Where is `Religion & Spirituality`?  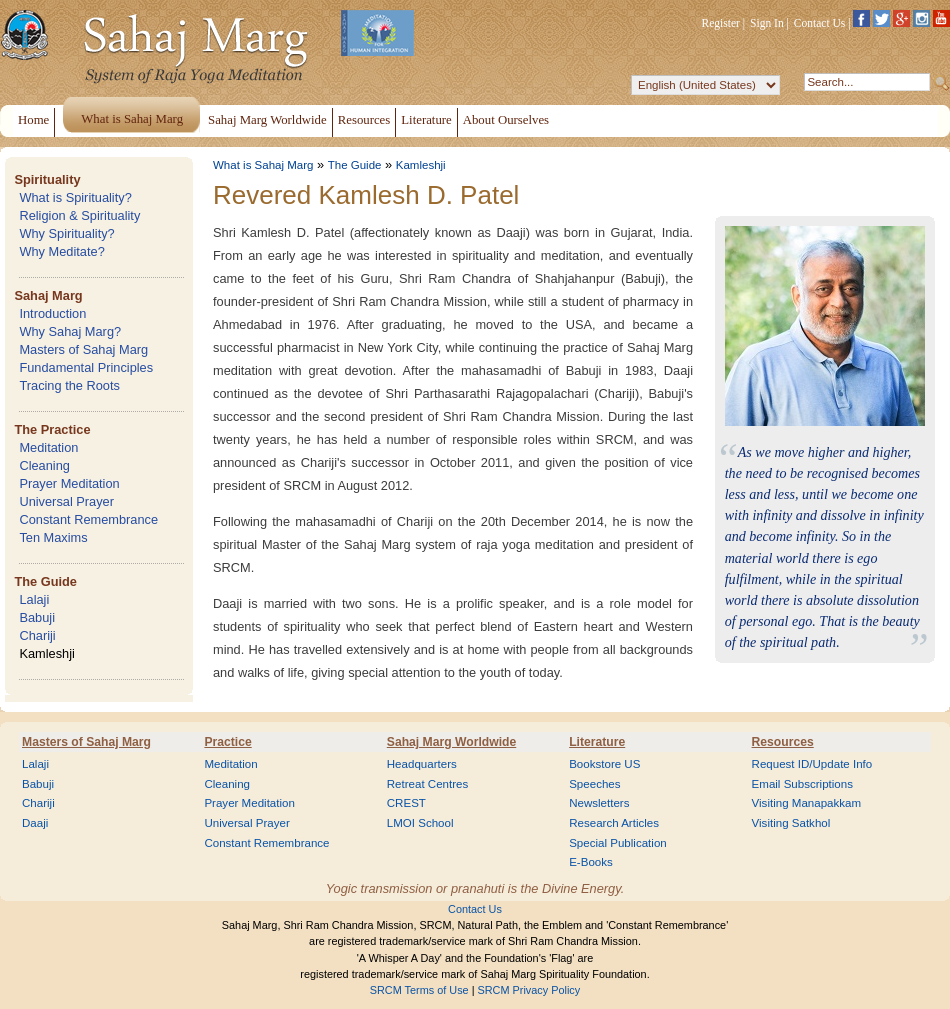 Religion & Spirituality is located at coordinates (79, 215).